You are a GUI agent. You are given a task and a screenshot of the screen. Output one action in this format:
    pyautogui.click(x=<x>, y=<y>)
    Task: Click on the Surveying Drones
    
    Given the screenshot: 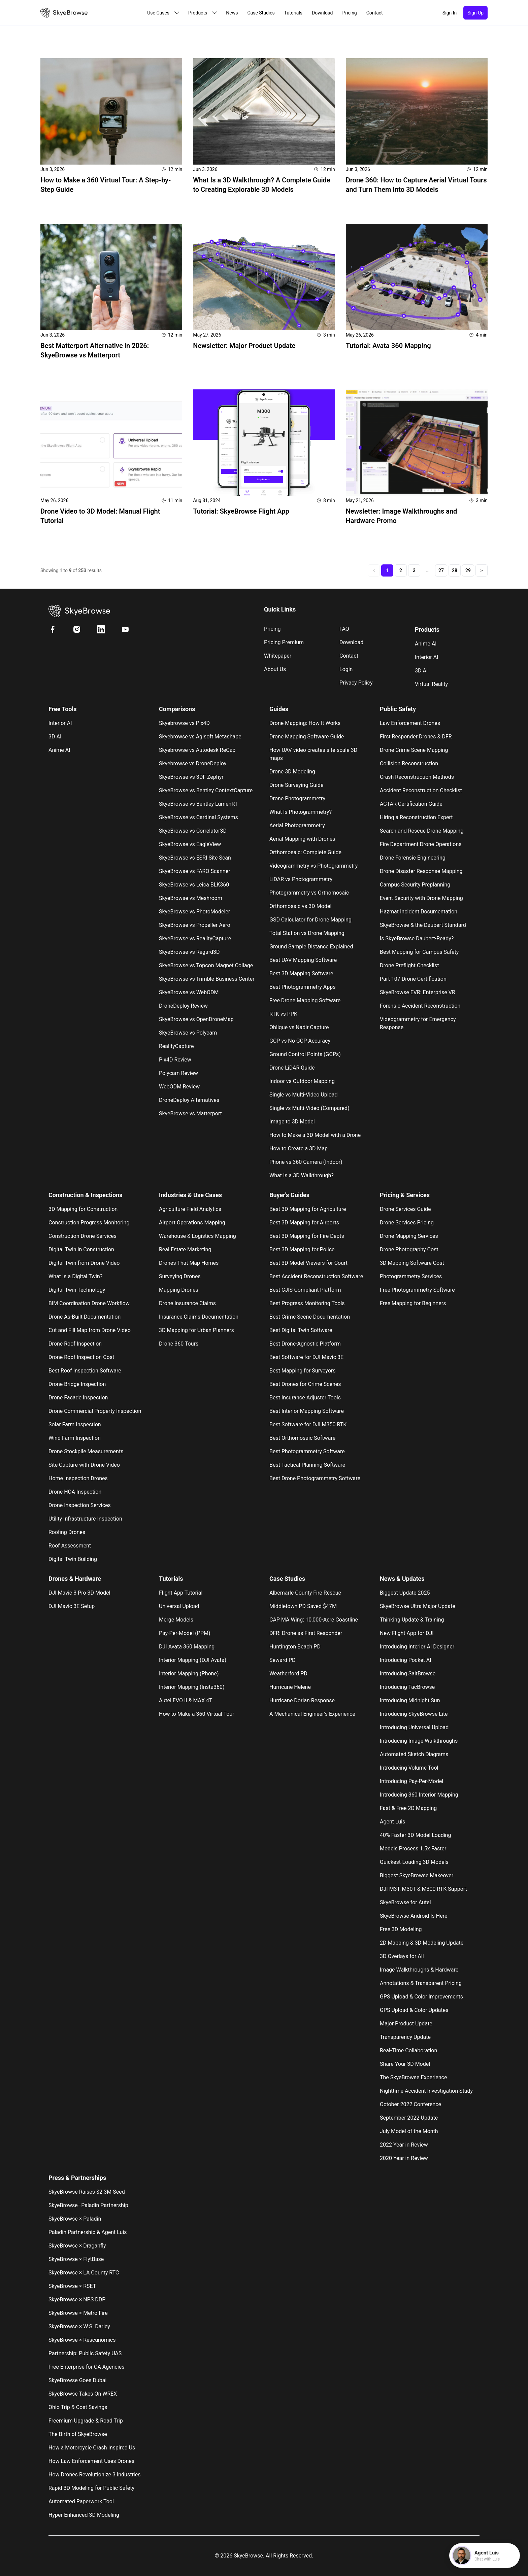 What is the action you would take?
    pyautogui.click(x=180, y=1276)
    